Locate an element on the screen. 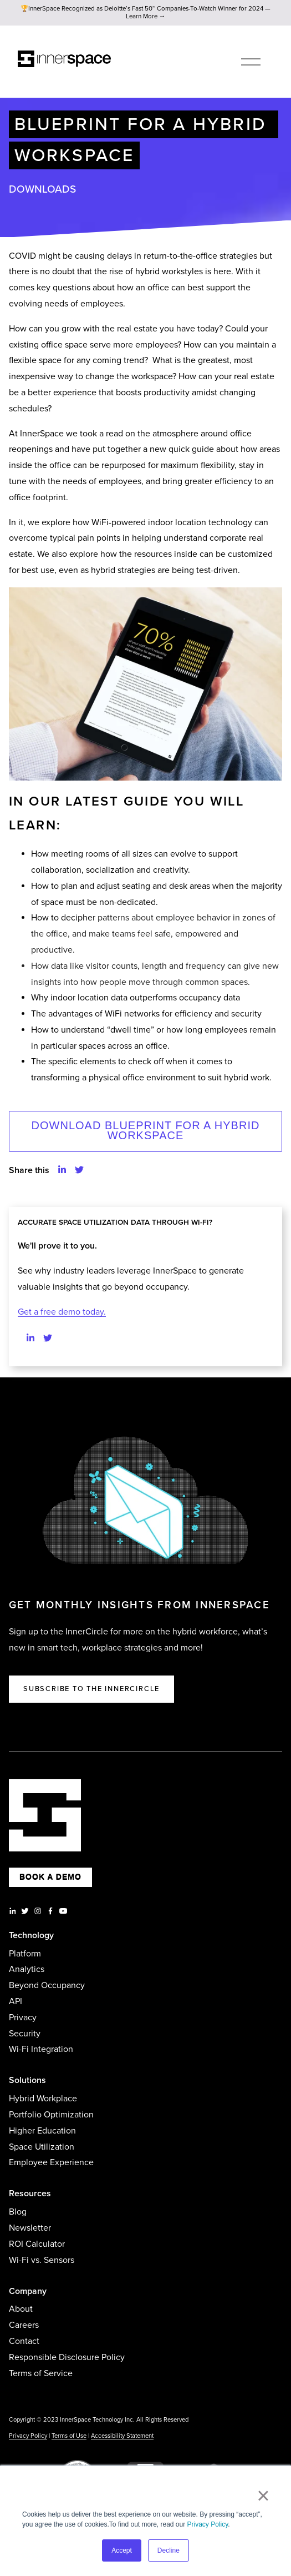 This screenshot has width=291, height=2576. Get a free demo today. is located at coordinates (62, 1311).